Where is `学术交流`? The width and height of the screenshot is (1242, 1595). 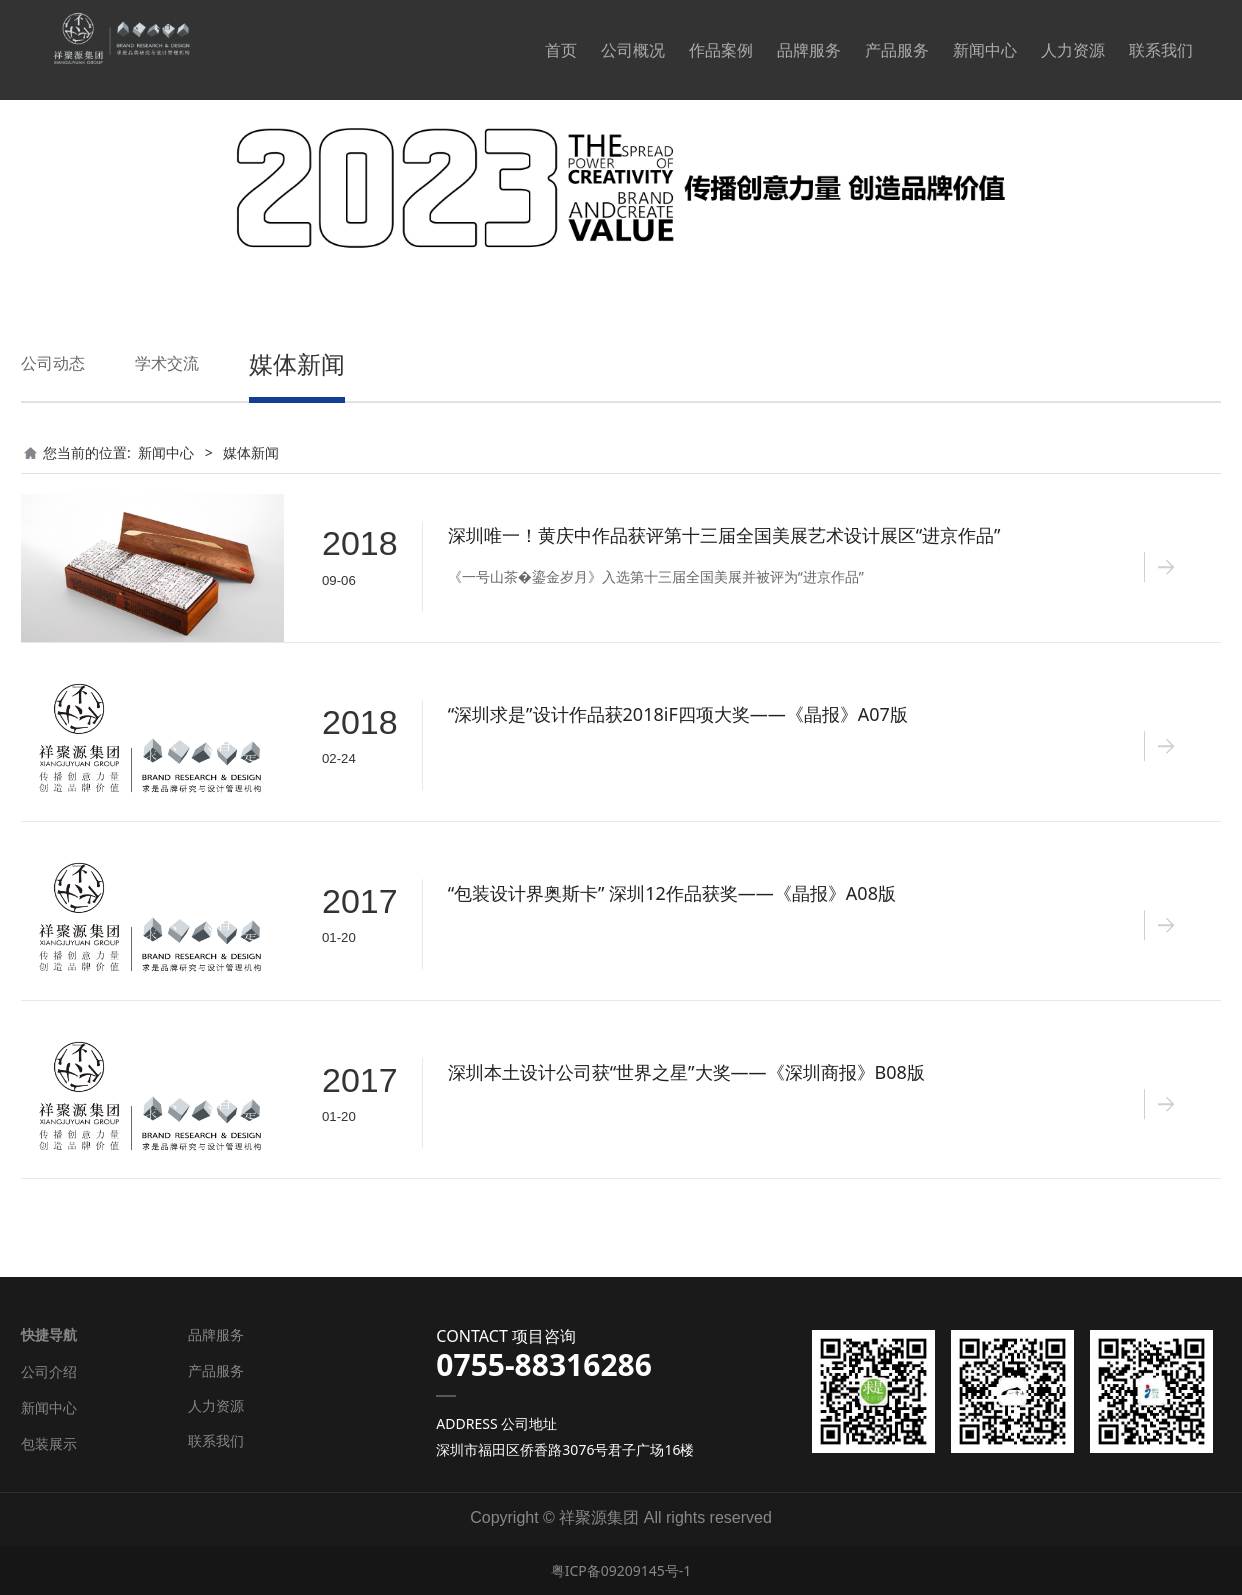 学术交流 is located at coordinates (167, 363).